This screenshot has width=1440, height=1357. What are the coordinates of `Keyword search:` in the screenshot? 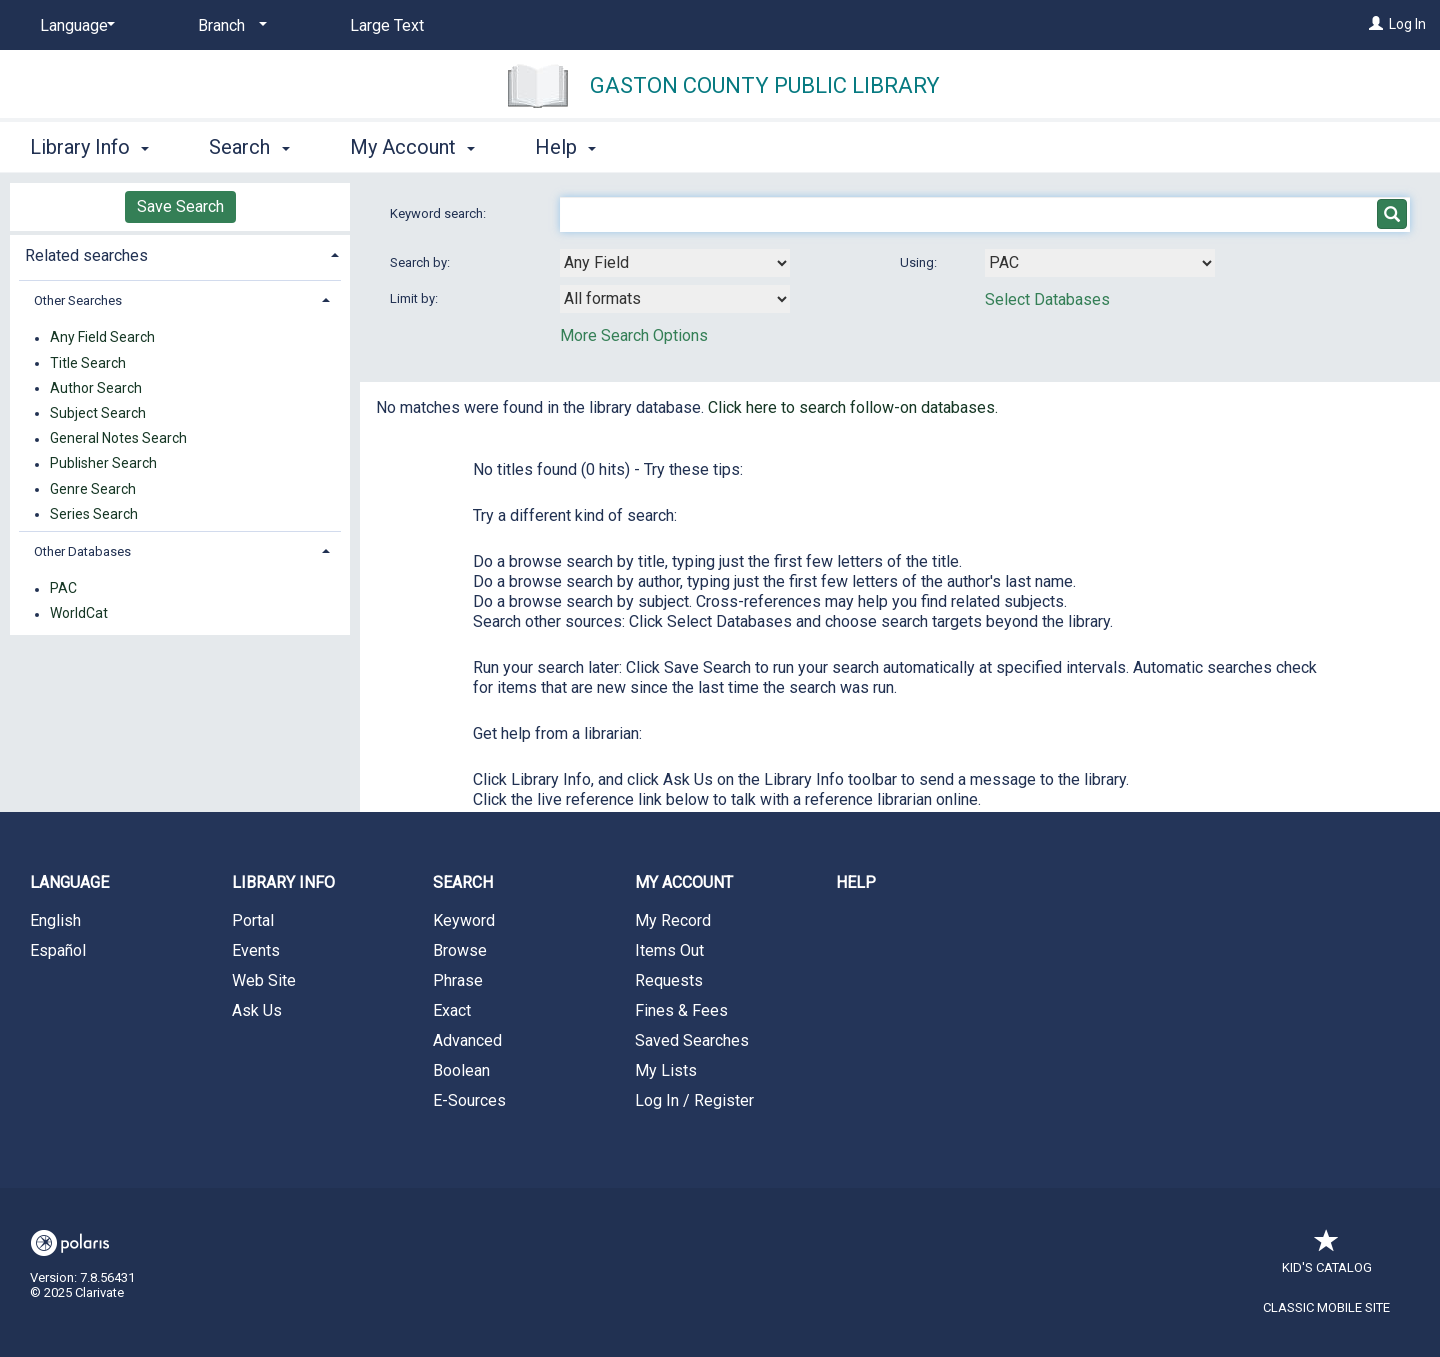 It's located at (439, 213).